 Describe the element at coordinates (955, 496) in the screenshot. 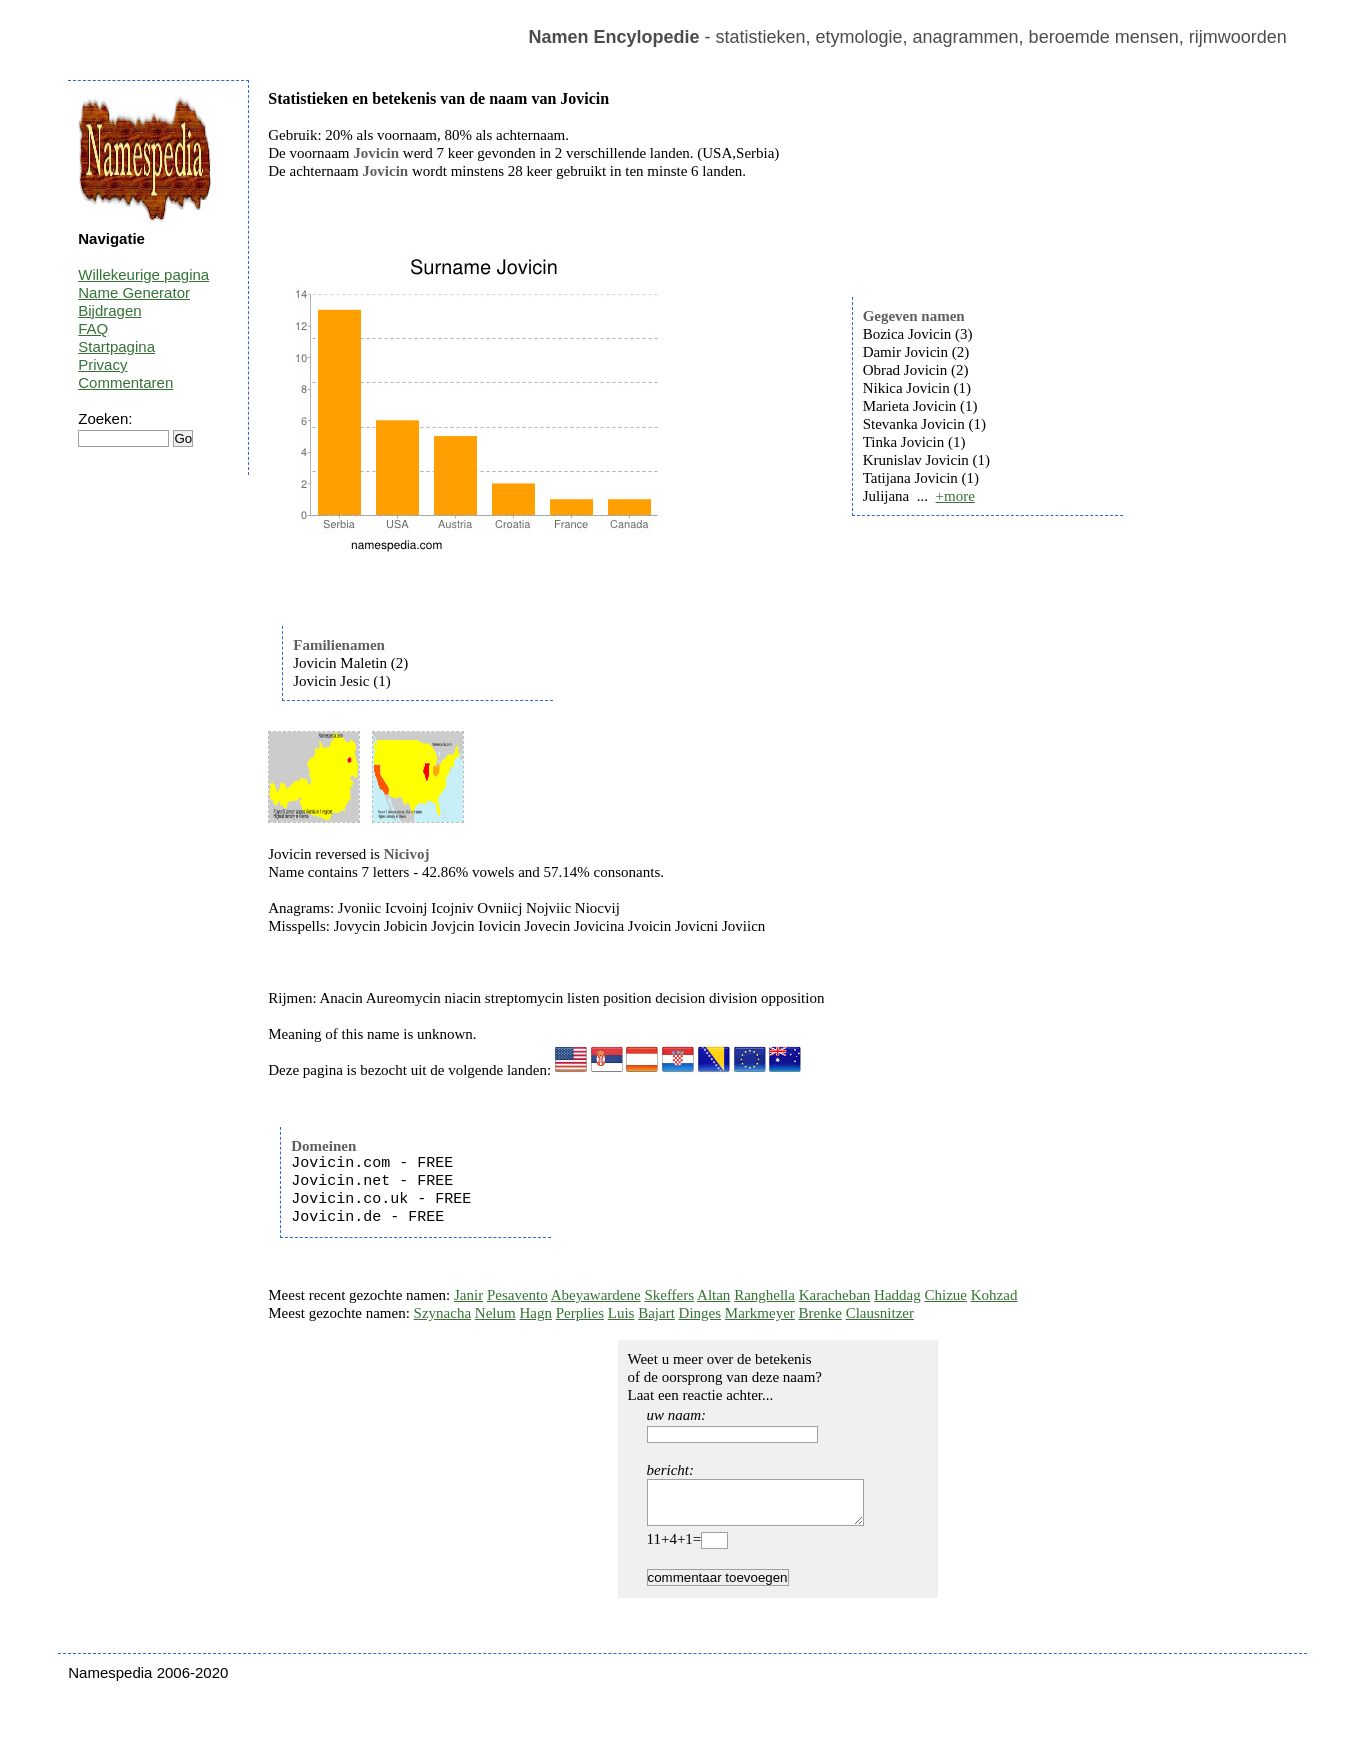

I see `+more` at that location.